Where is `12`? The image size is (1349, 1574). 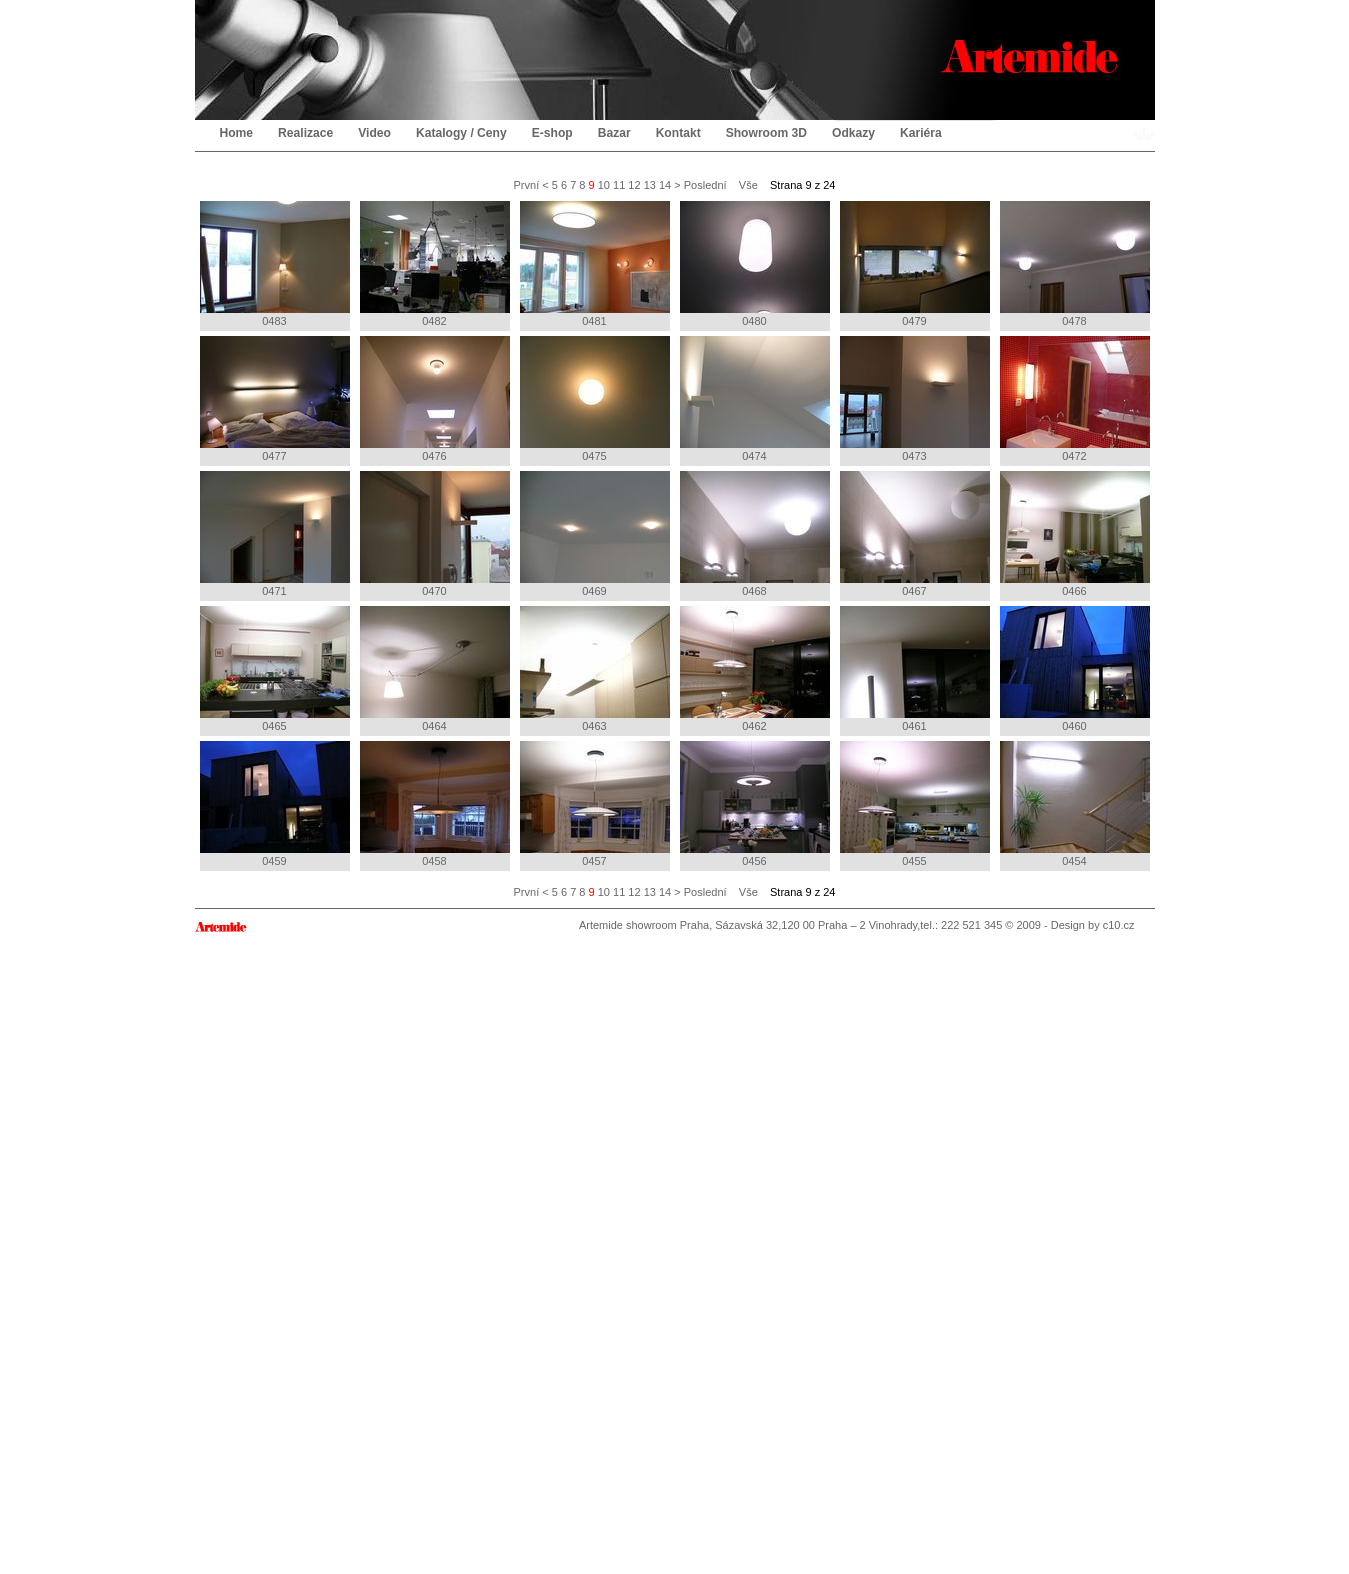 12 is located at coordinates (634, 185).